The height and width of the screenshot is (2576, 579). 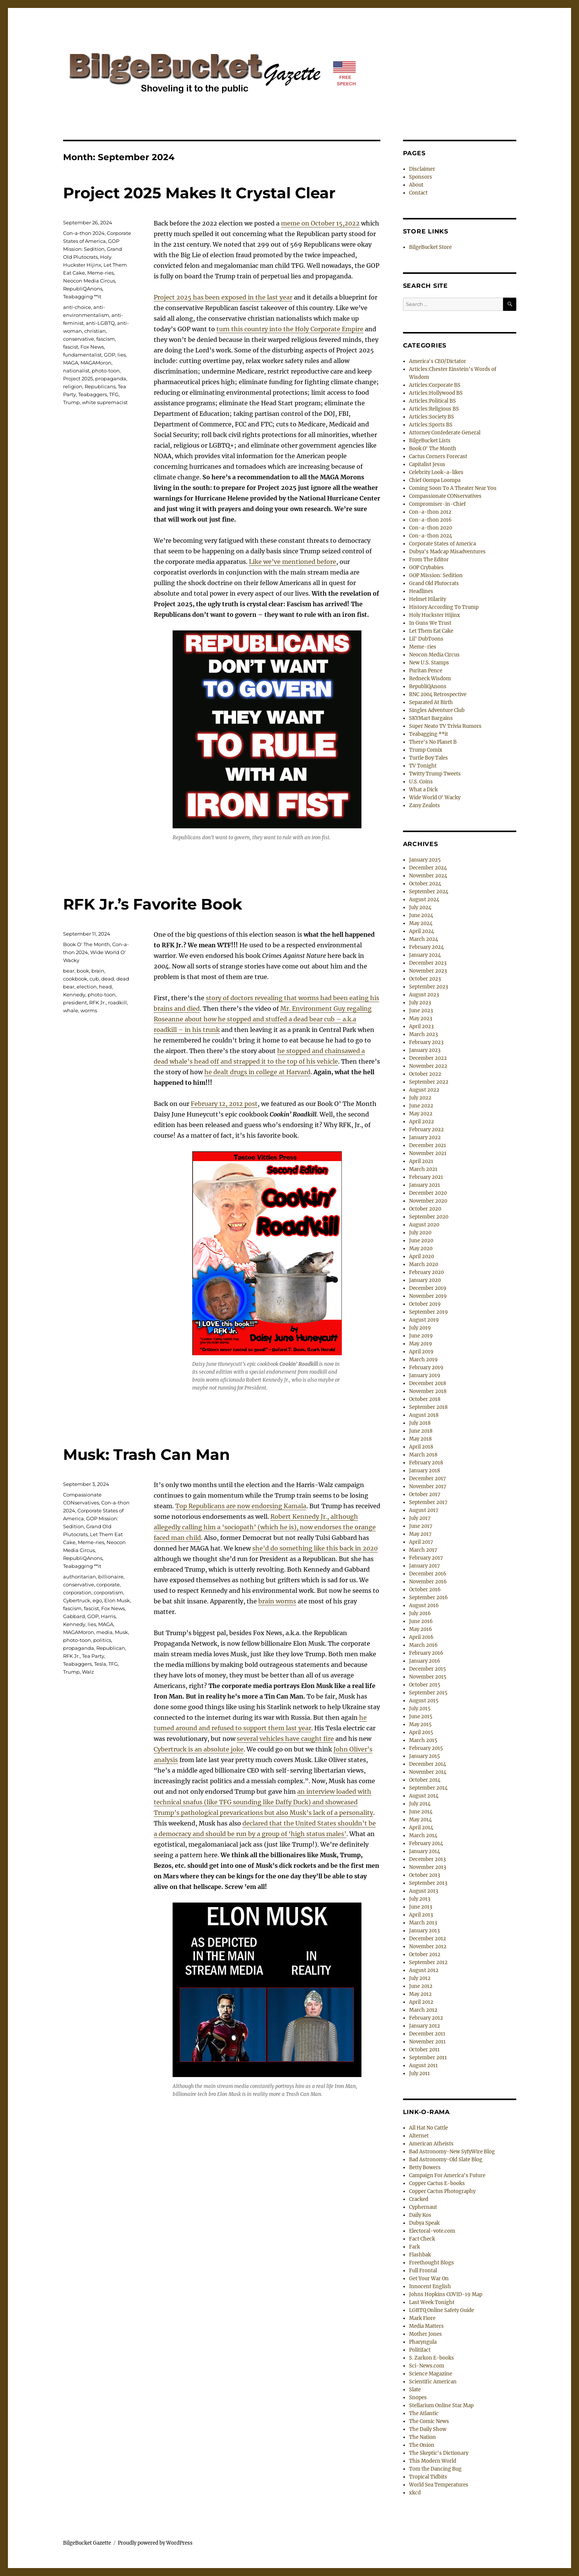 What do you see at coordinates (421, 1827) in the screenshot?
I see `April 2014` at bounding box center [421, 1827].